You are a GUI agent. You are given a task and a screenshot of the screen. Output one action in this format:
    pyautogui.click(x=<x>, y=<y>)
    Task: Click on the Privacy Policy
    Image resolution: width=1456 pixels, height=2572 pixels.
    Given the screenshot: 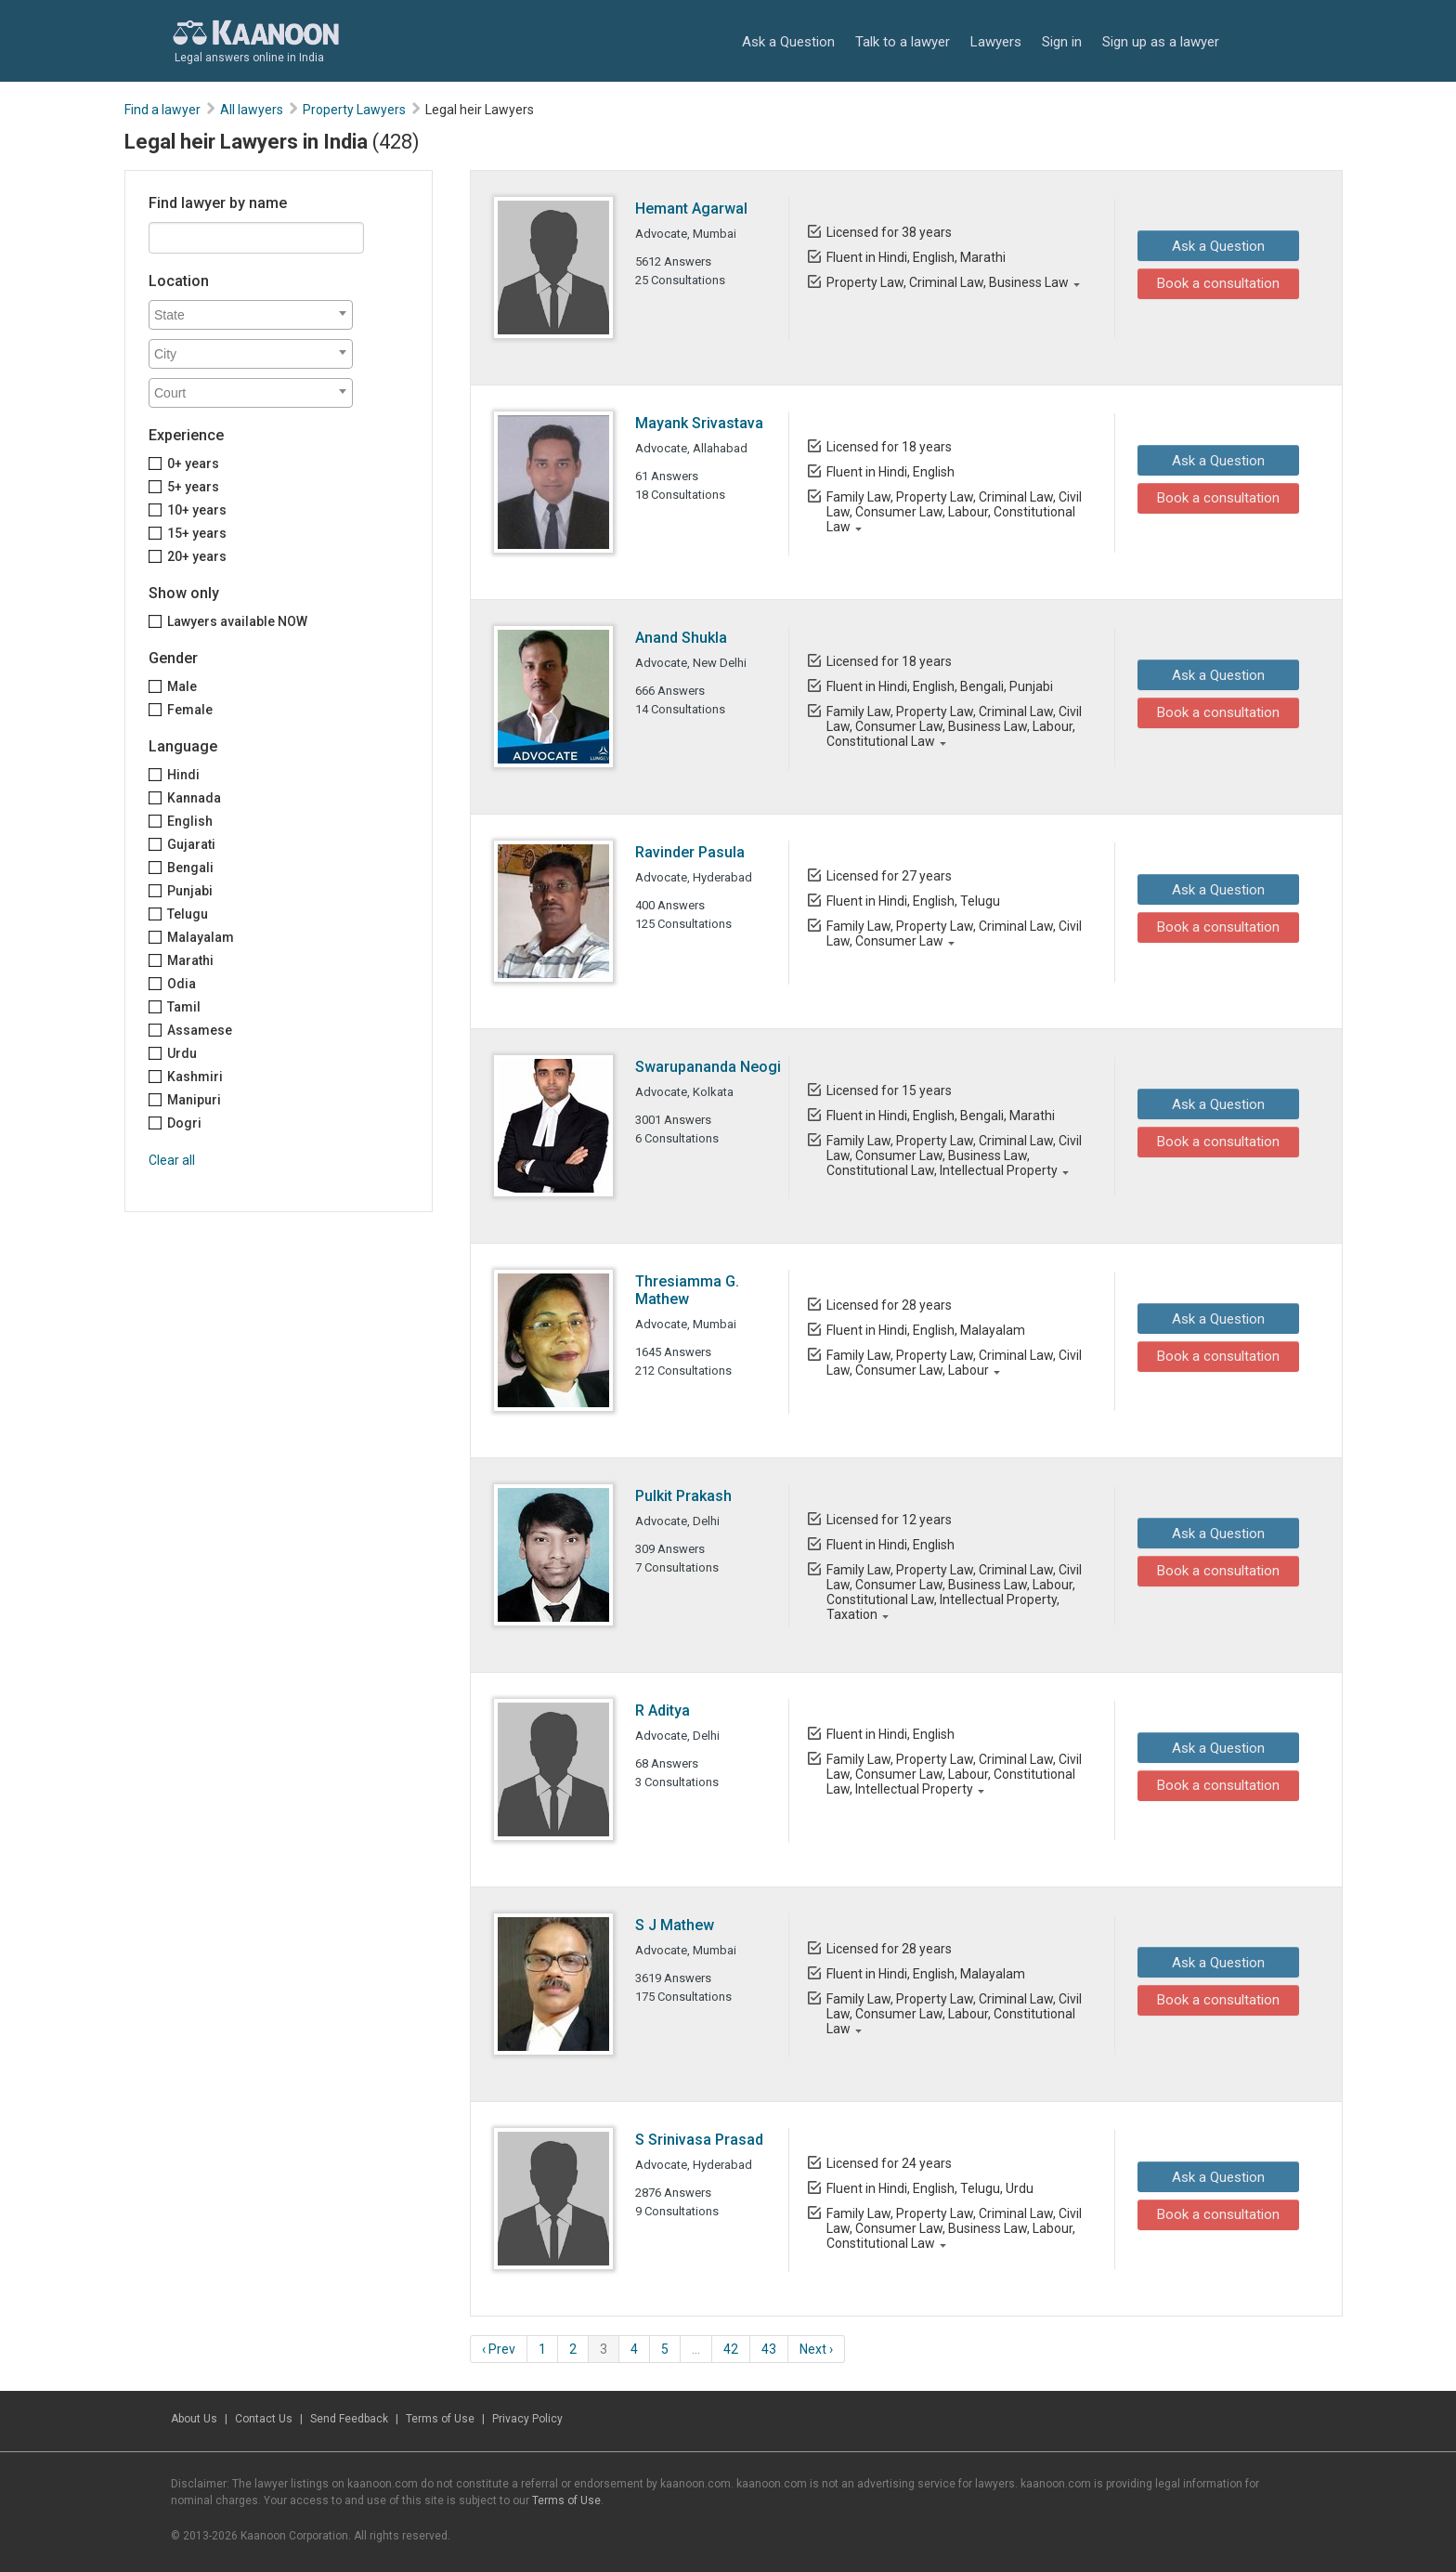 What is the action you would take?
    pyautogui.click(x=527, y=2418)
    